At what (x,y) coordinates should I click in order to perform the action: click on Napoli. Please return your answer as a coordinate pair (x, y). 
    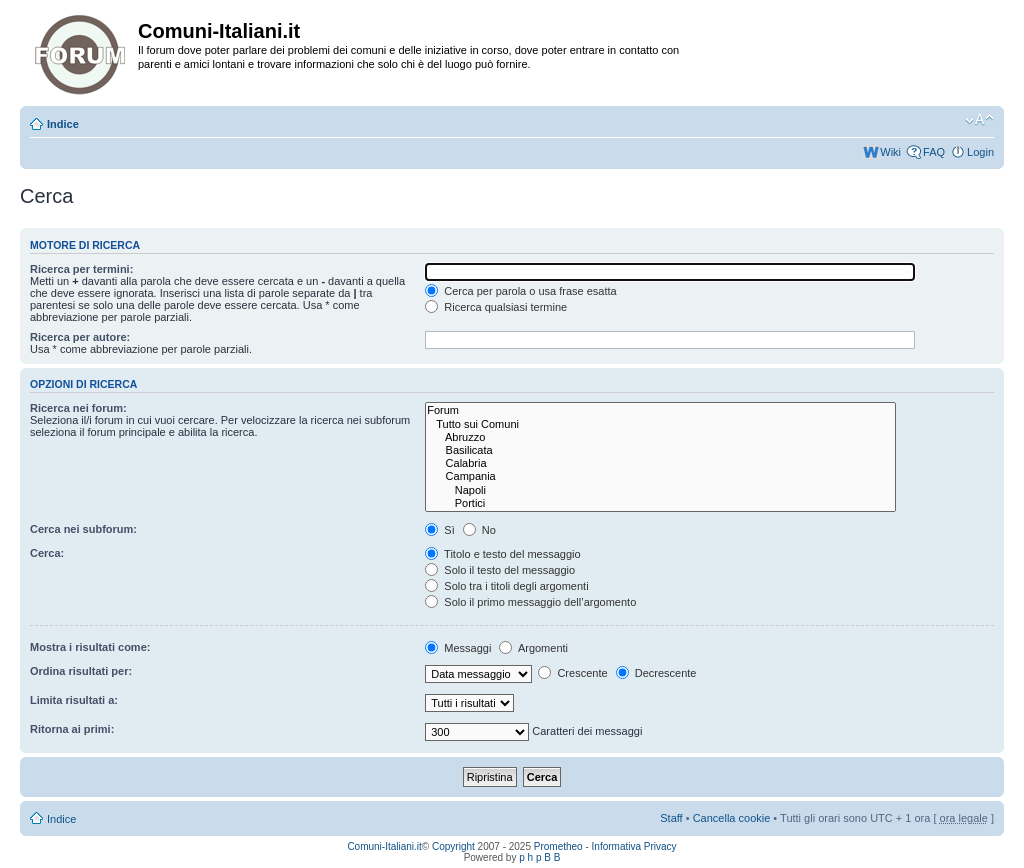
    Looking at the image, I should click on (660, 490).